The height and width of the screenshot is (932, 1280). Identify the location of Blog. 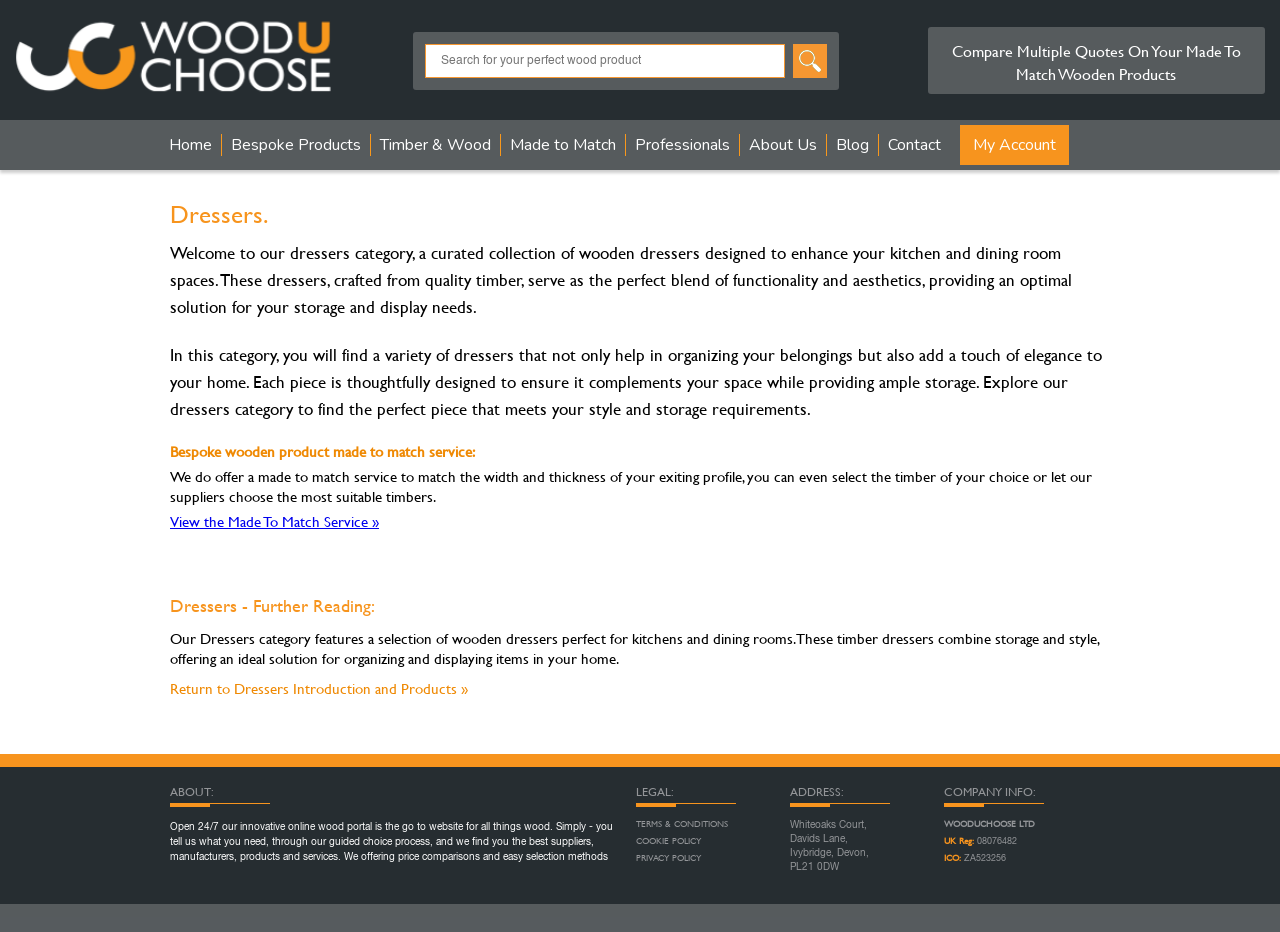
(852, 145).